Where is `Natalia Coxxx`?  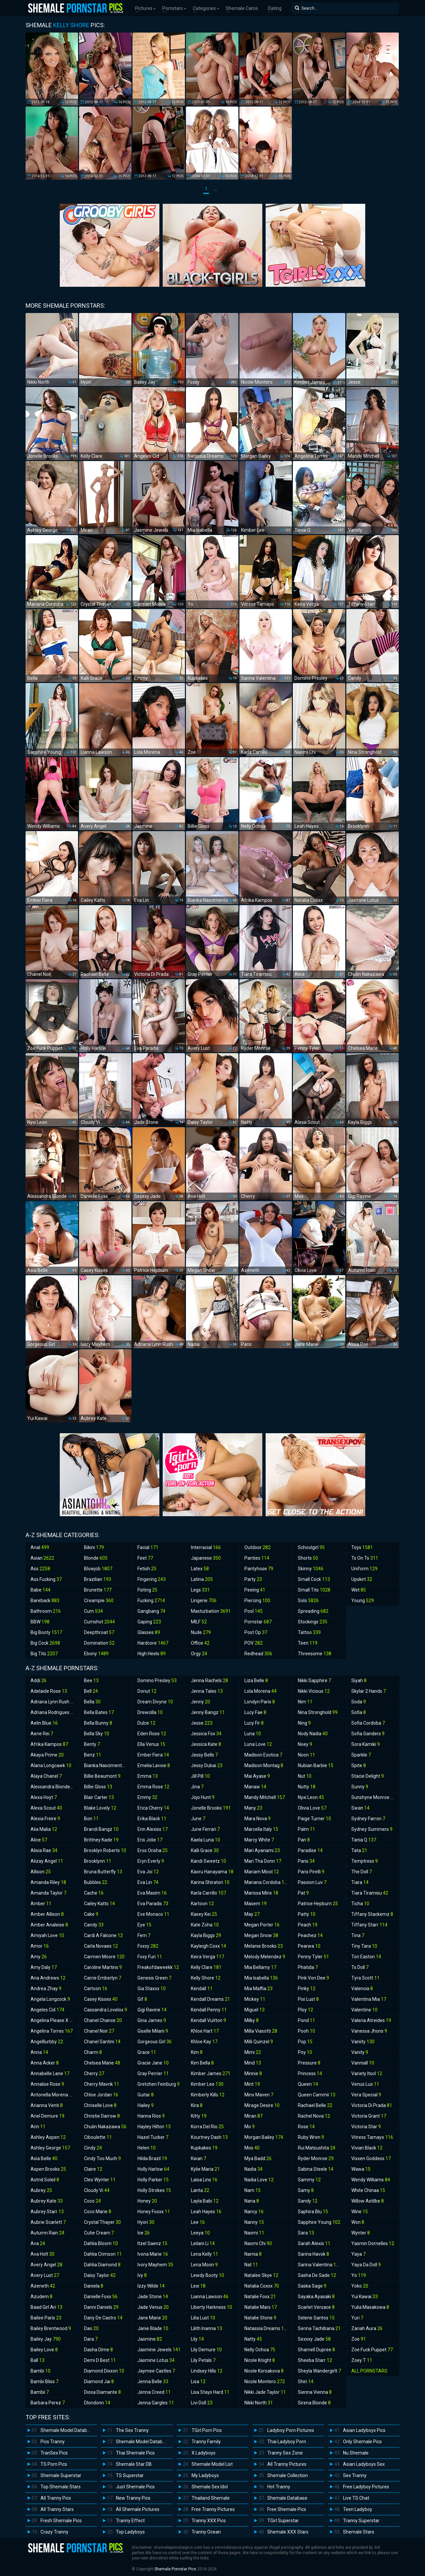 Natalia Coxxx is located at coordinates (261, 2286).